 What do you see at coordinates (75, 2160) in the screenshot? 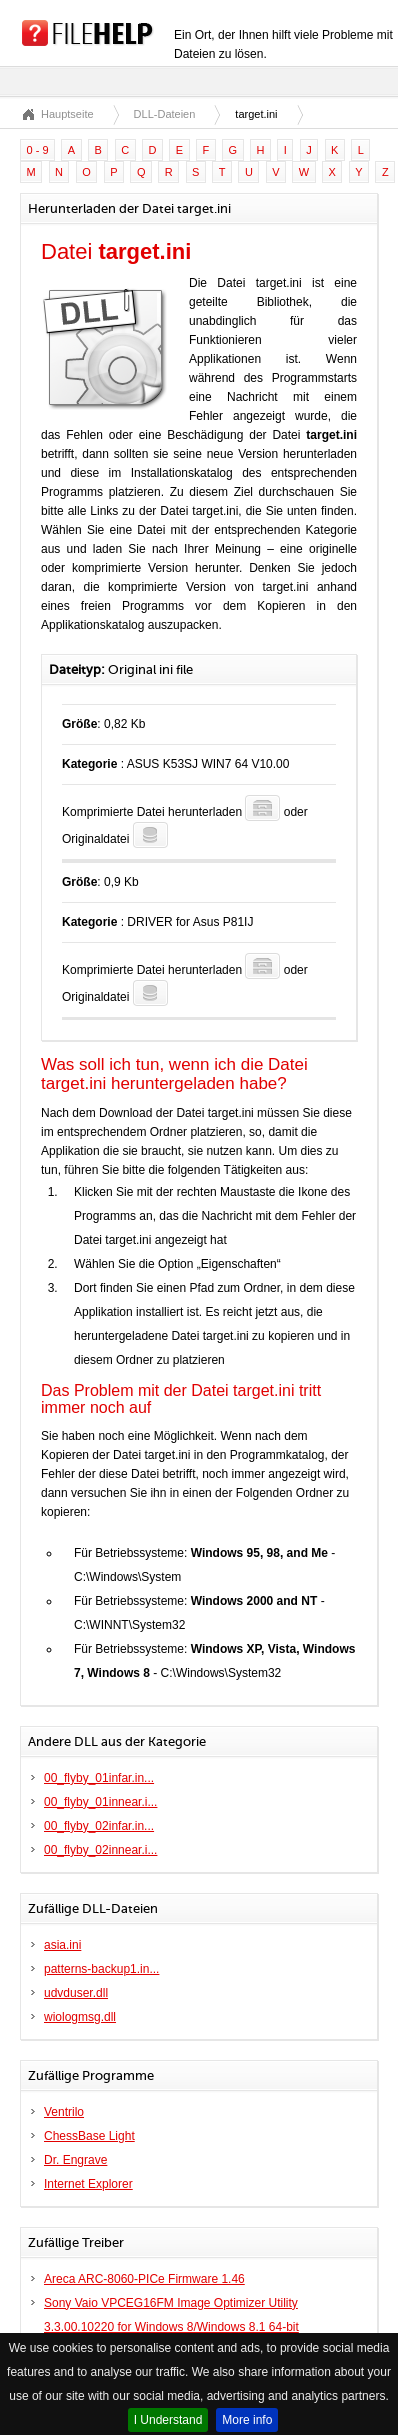
I see `Dr. Engrave` at bounding box center [75, 2160].